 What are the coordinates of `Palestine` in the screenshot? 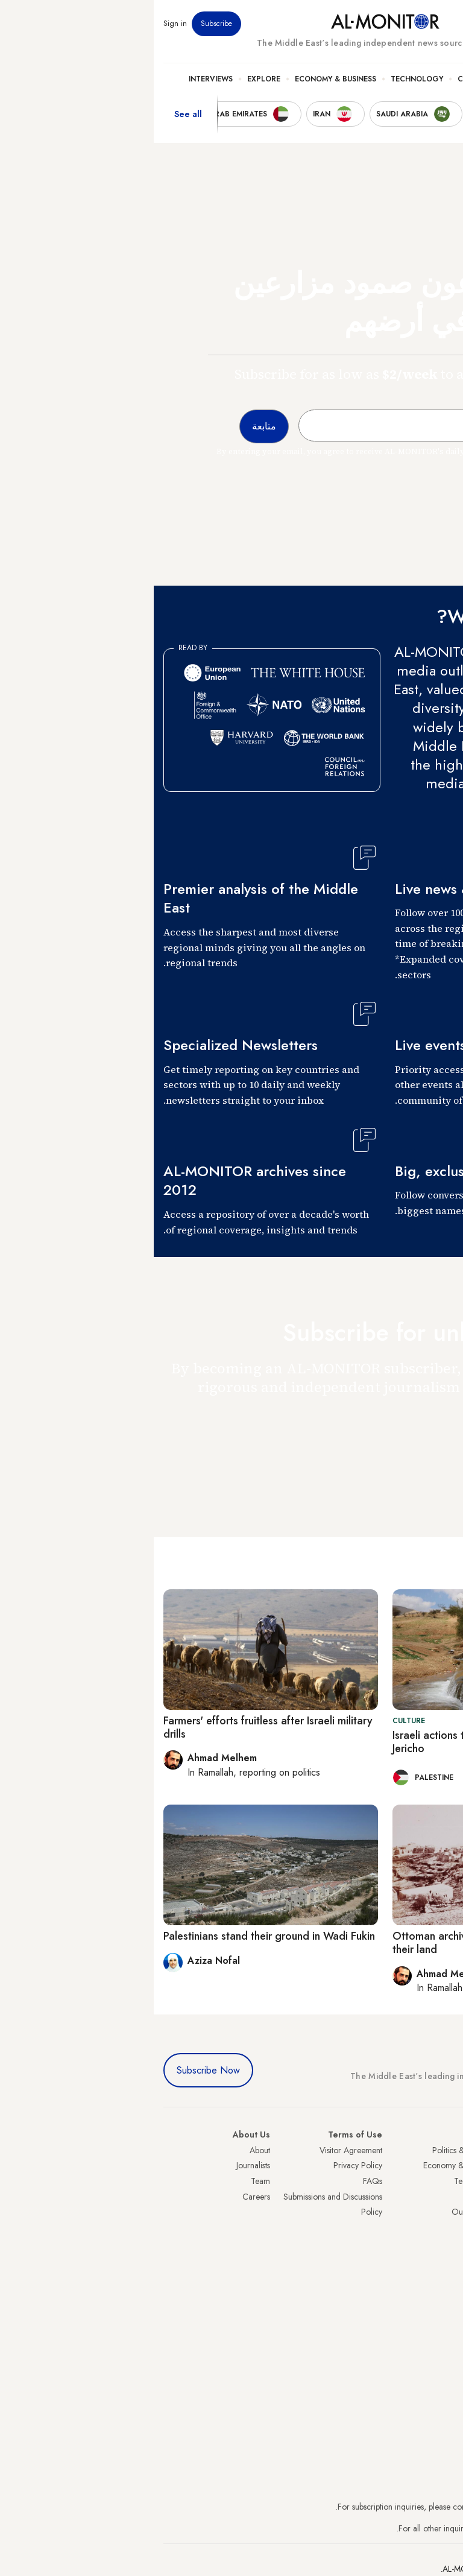 It's located at (438, 2227).